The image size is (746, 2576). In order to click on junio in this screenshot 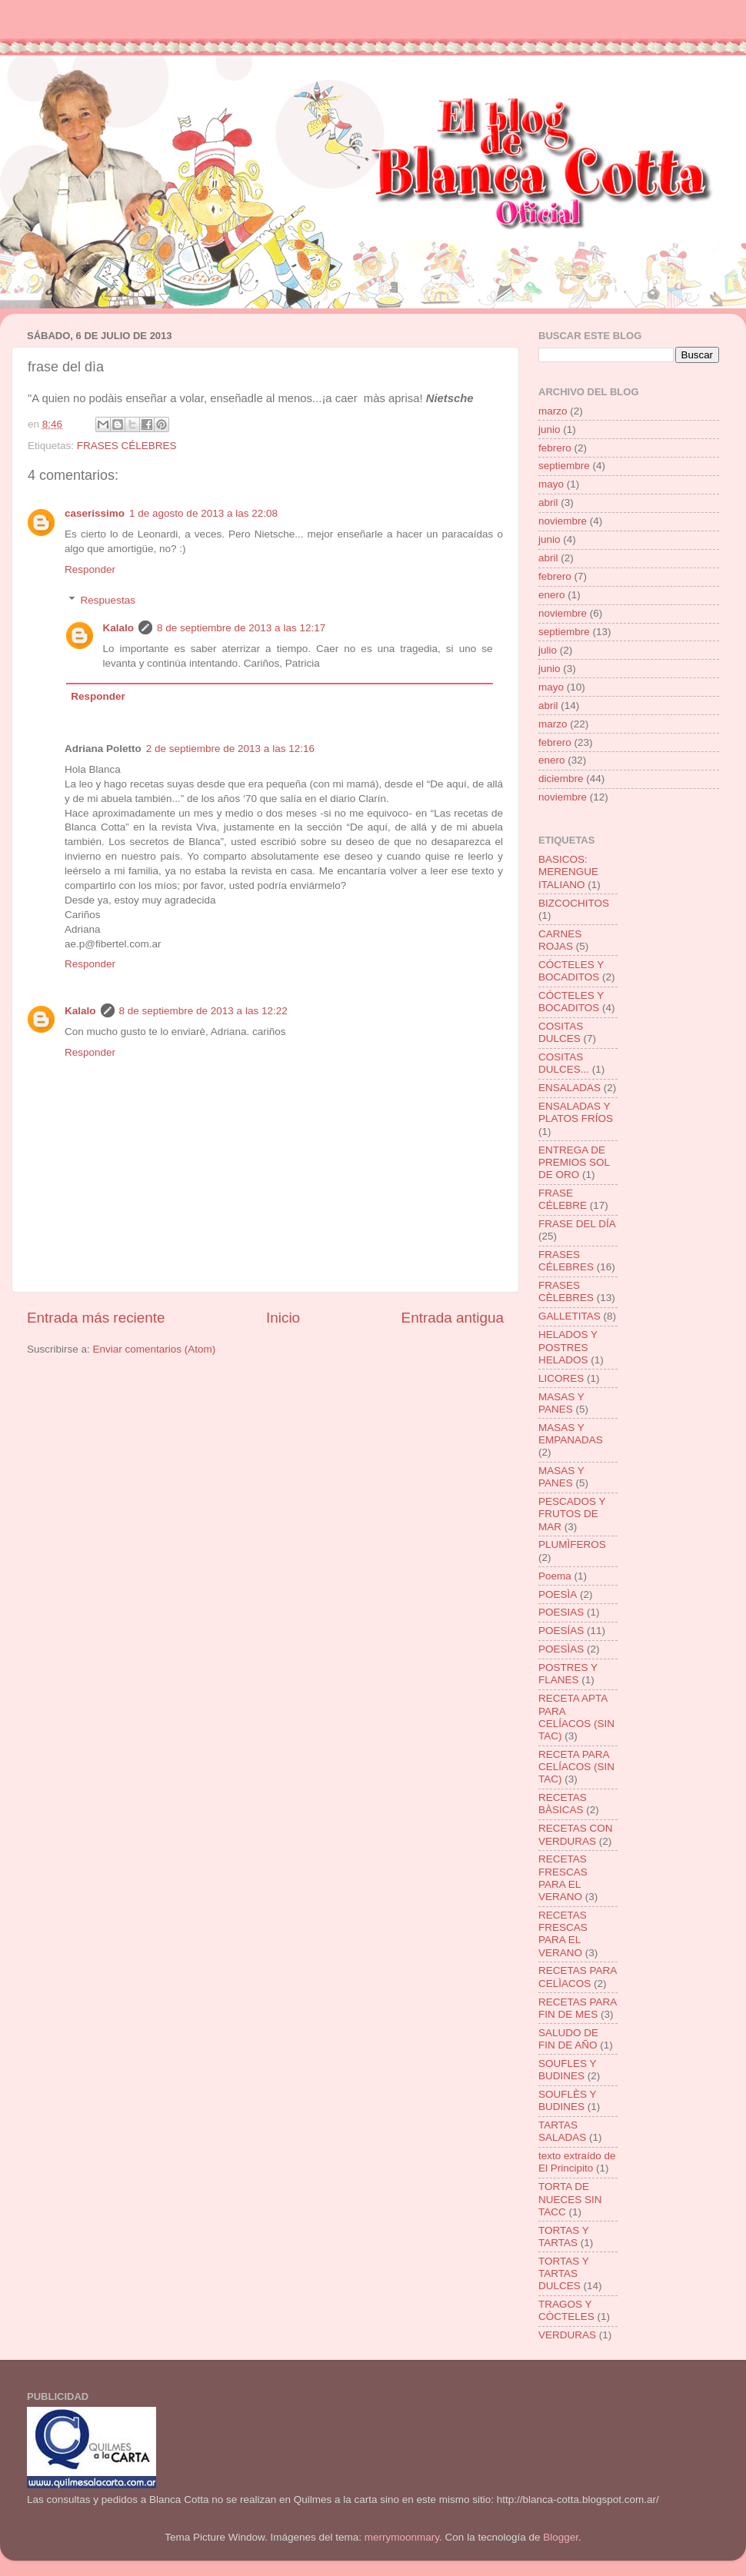, I will do `click(549, 429)`.